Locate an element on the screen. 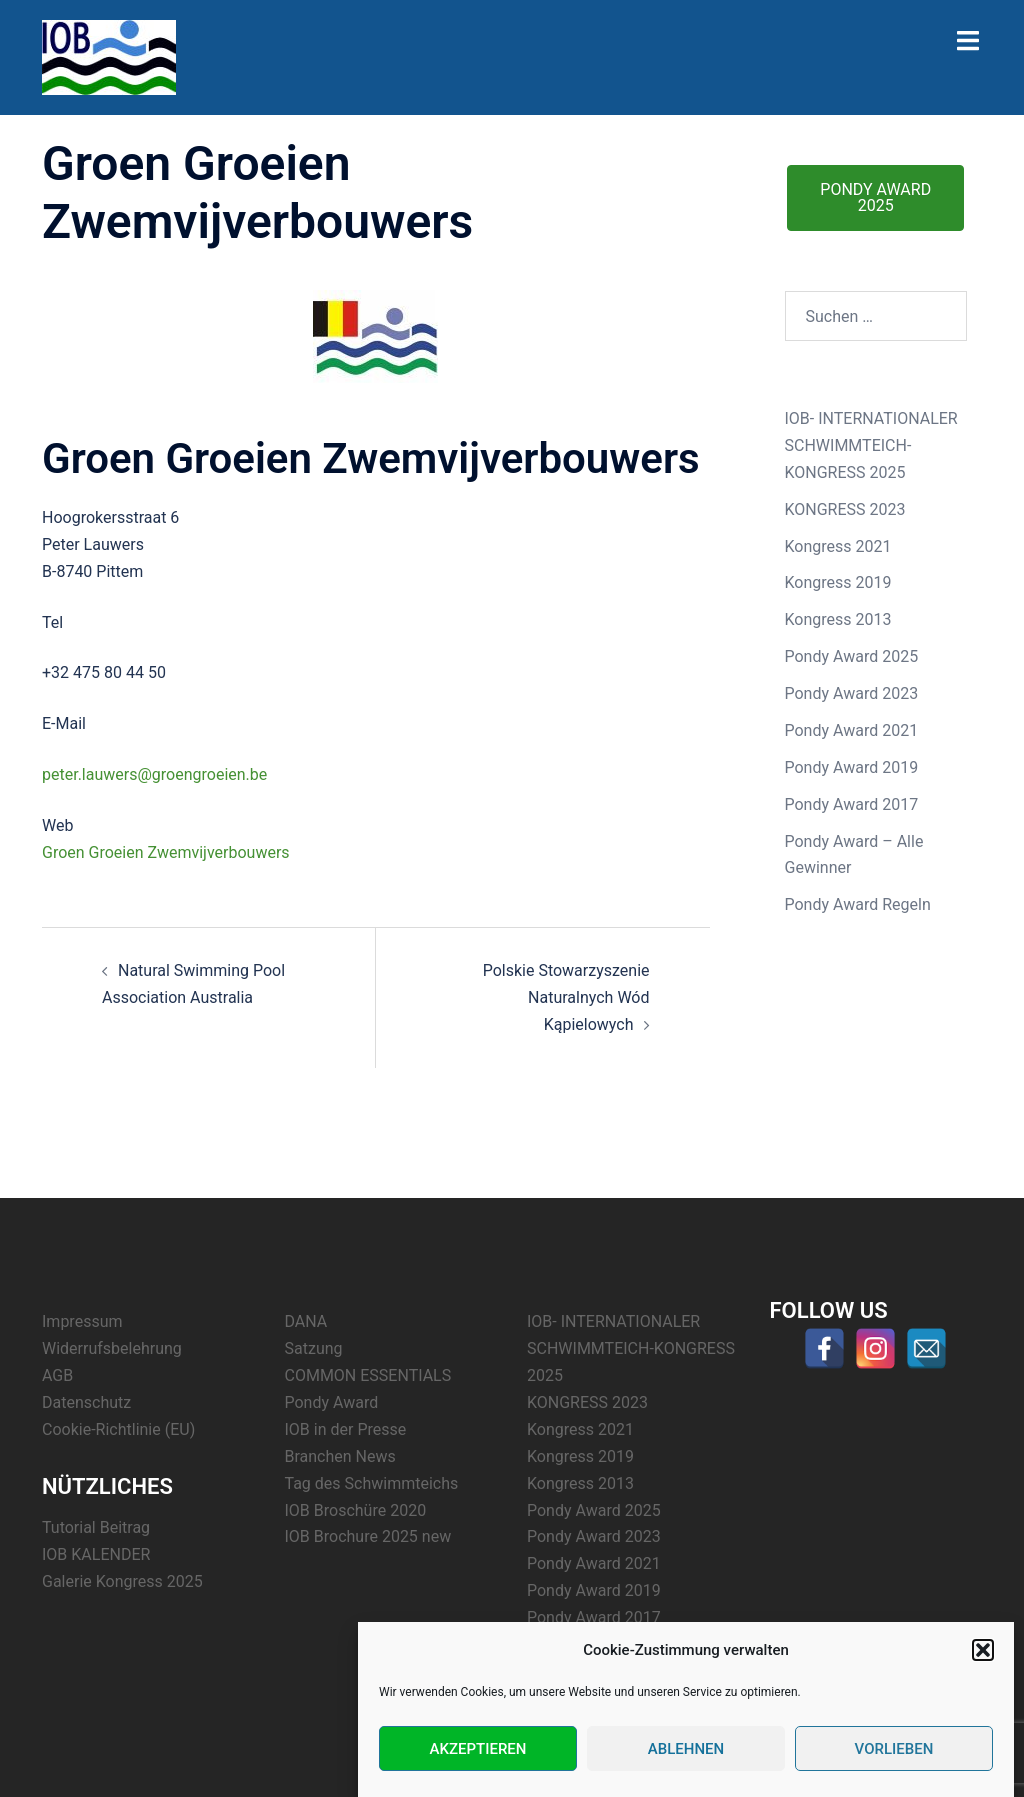 The height and width of the screenshot is (1797, 1024). Impressum is located at coordinates (82, 1321).